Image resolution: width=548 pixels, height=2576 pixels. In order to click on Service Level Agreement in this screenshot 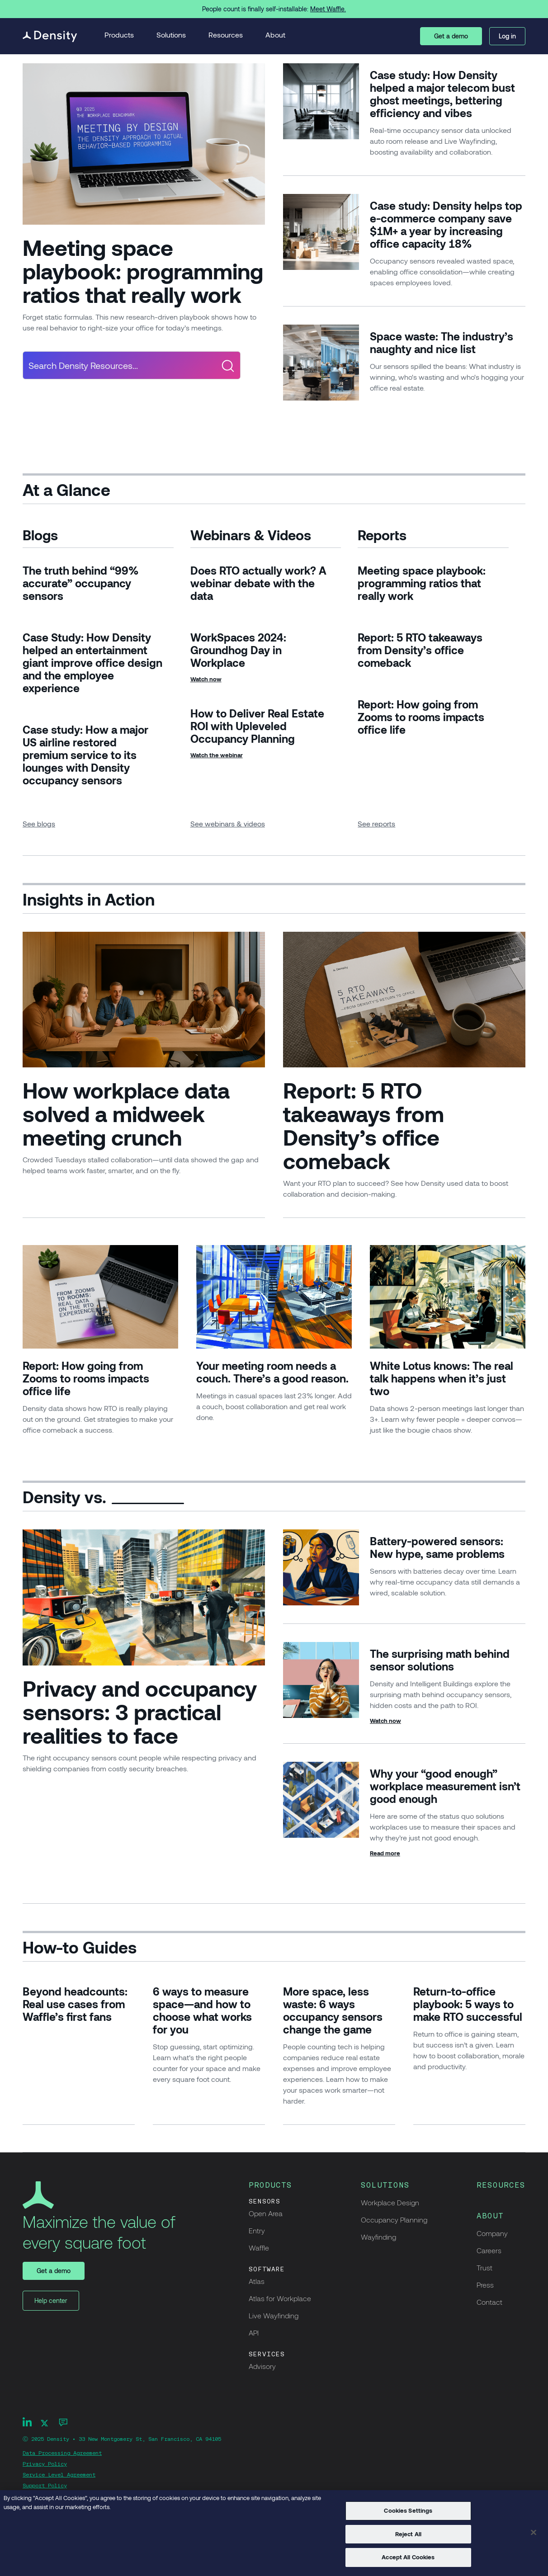, I will do `click(59, 2475)`.